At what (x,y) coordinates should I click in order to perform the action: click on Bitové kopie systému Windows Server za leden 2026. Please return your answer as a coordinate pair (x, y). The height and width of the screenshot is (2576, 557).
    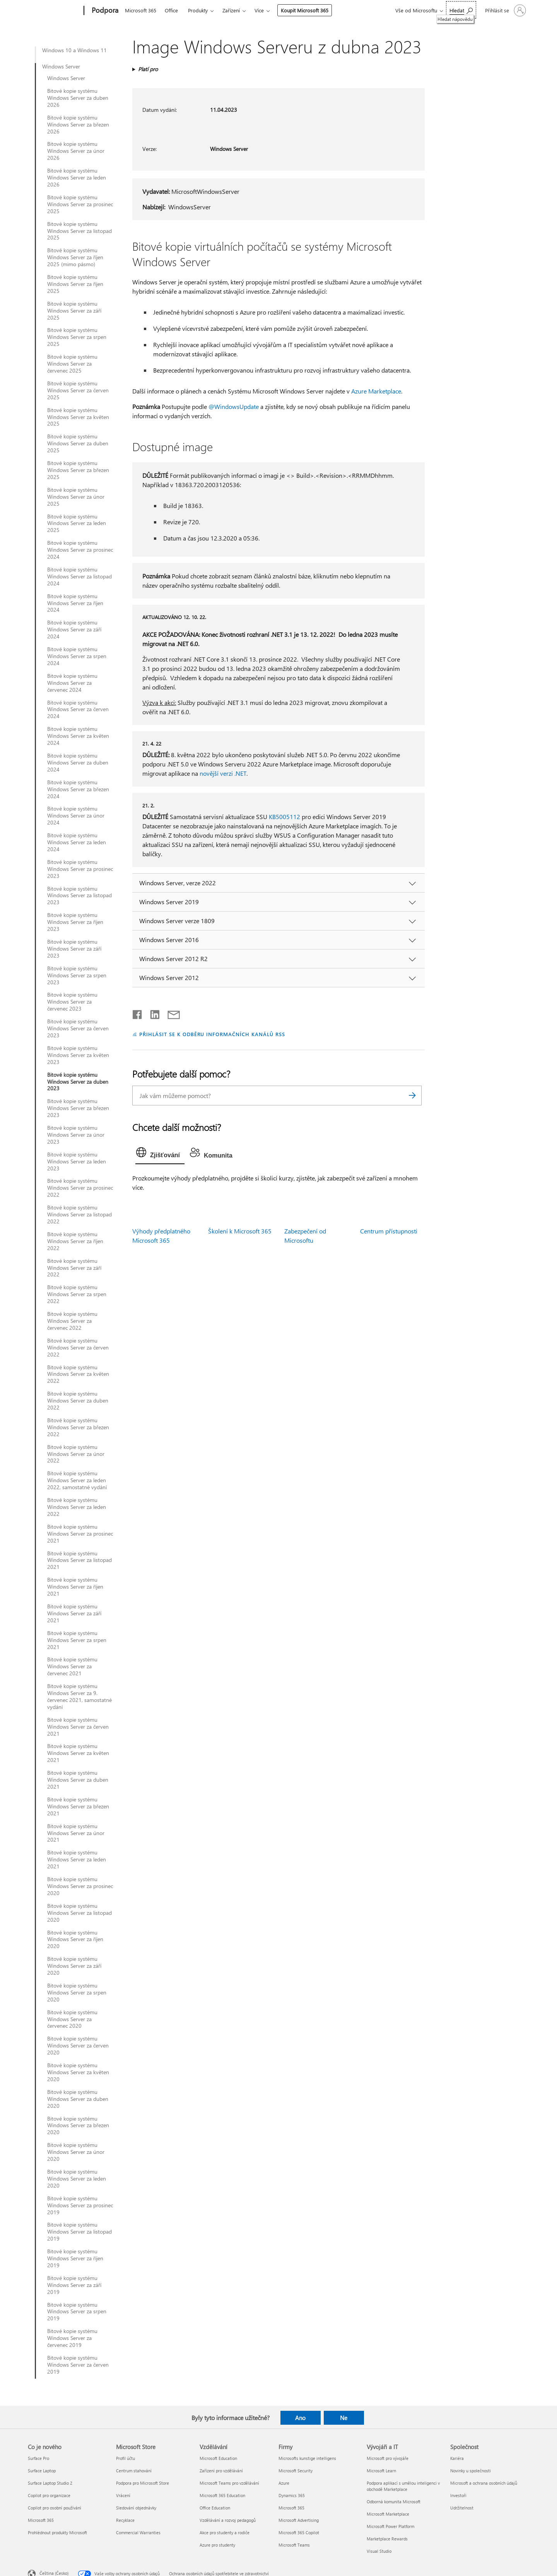
    Looking at the image, I should click on (76, 177).